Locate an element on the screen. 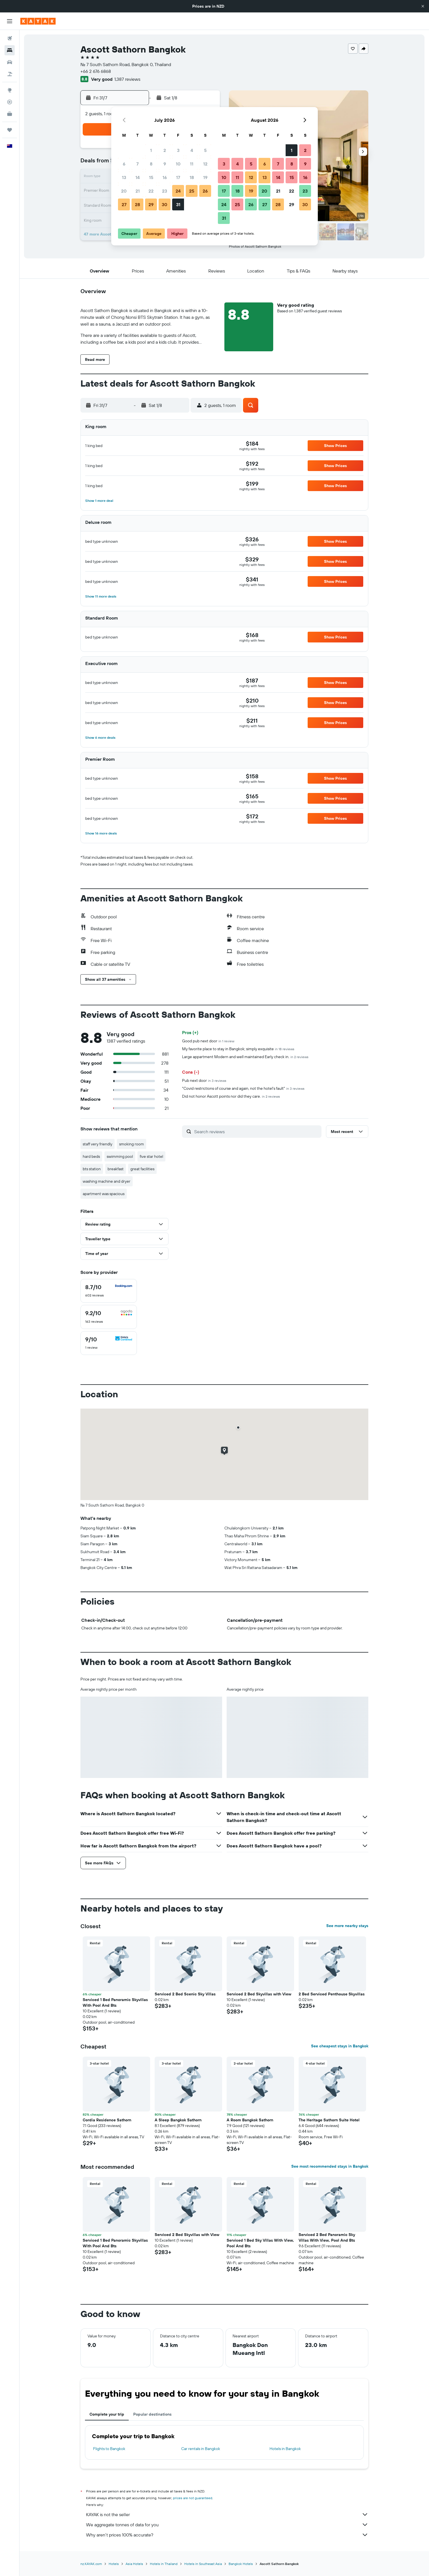 The image size is (429, 2576). great facilities is located at coordinates (142, 1168).